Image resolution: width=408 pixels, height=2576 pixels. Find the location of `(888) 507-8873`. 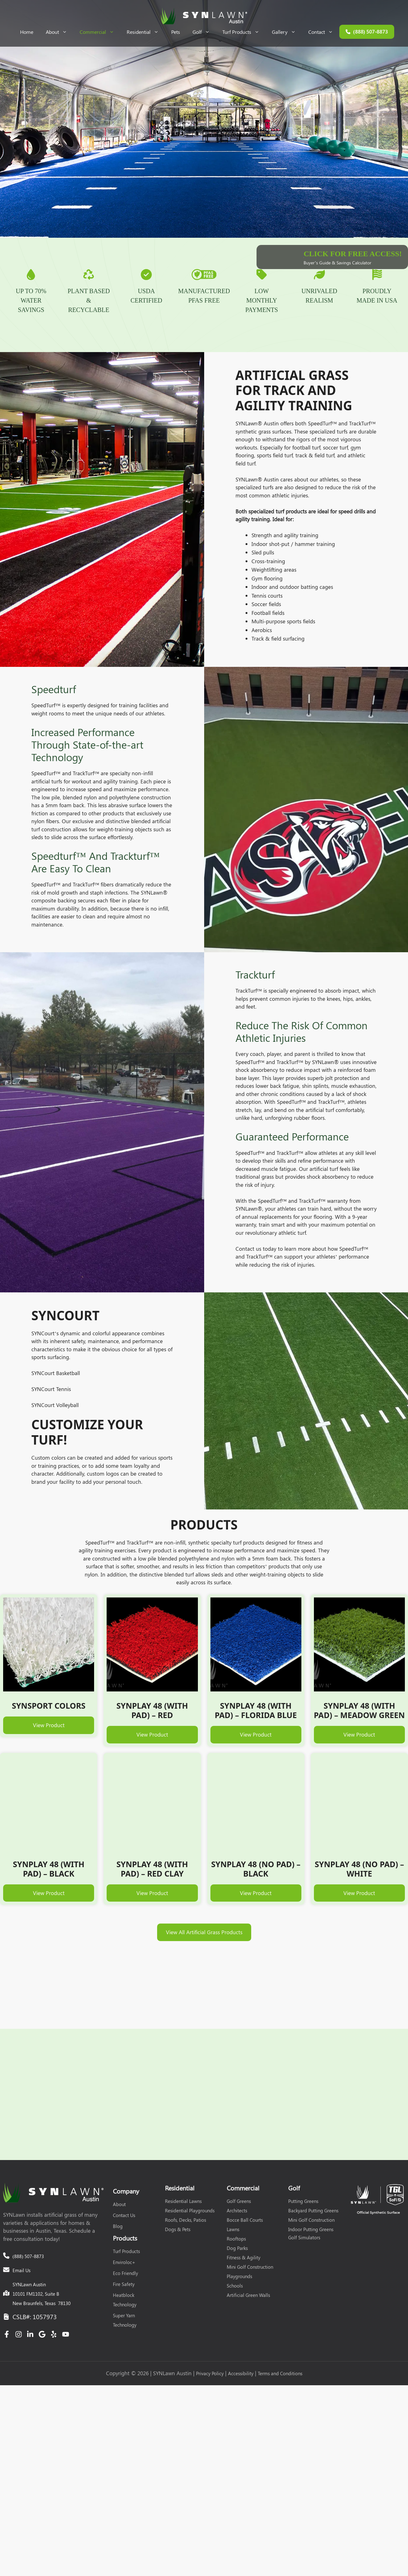

(888) 507-8873 is located at coordinates (238, 2056).